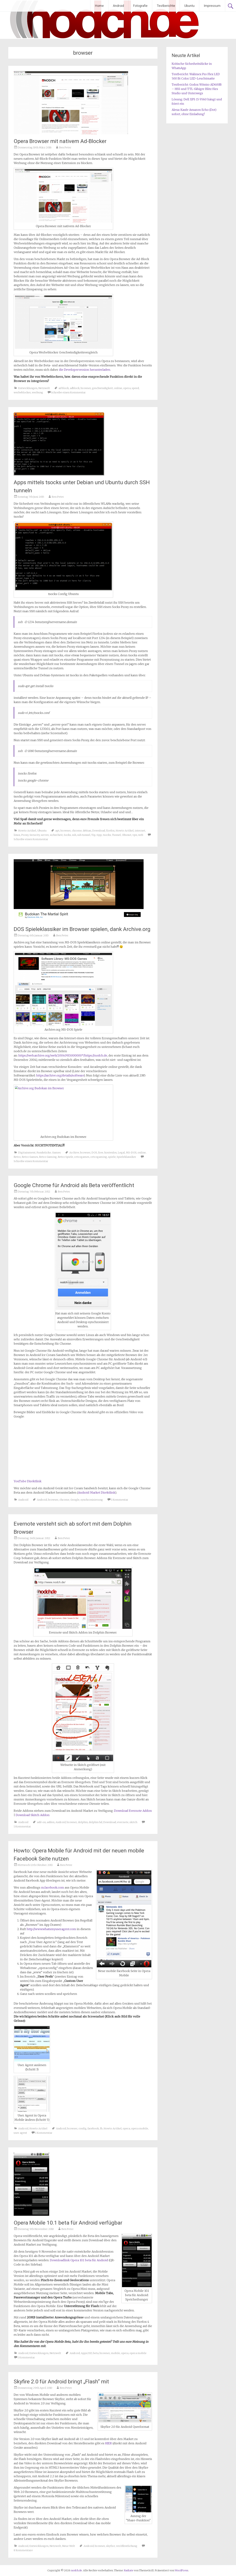  What do you see at coordinates (24, 835) in the screenshot?
I see `Proxy` at bounding box center [24, 835].